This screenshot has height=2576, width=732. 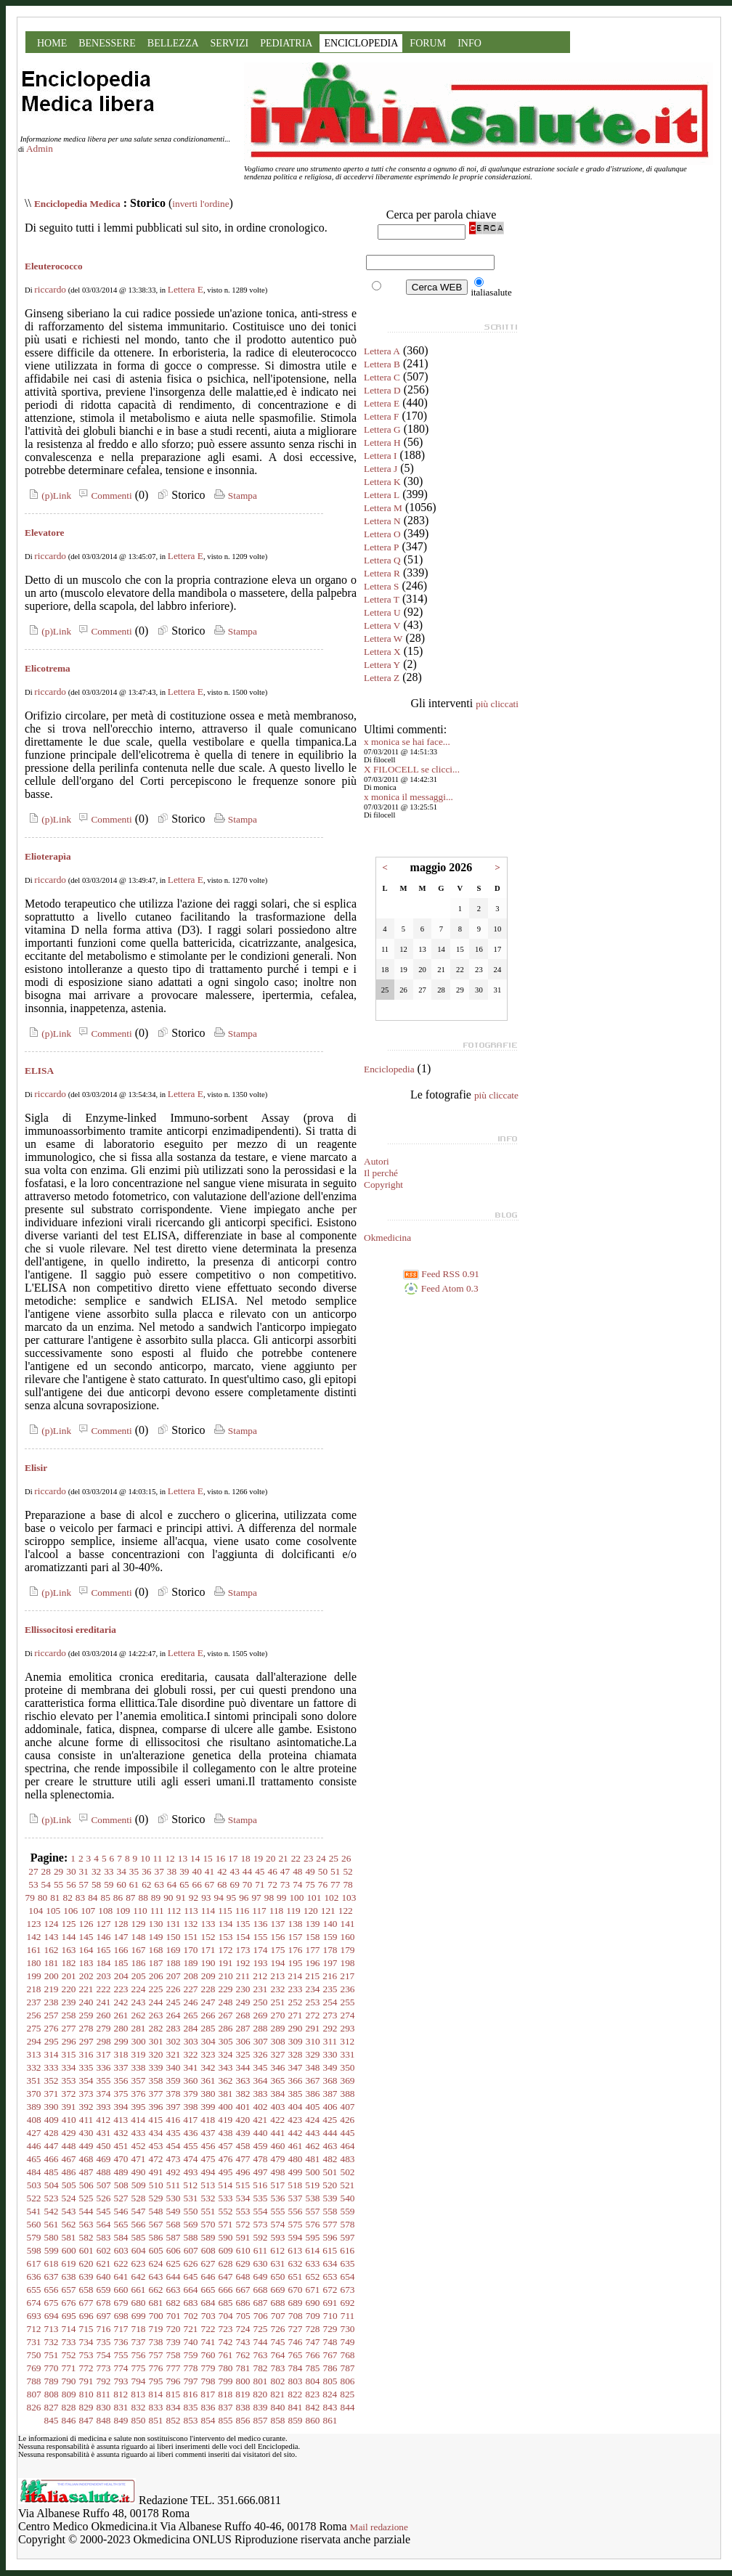 I want to click on 749, so click(x=348, y=2341).